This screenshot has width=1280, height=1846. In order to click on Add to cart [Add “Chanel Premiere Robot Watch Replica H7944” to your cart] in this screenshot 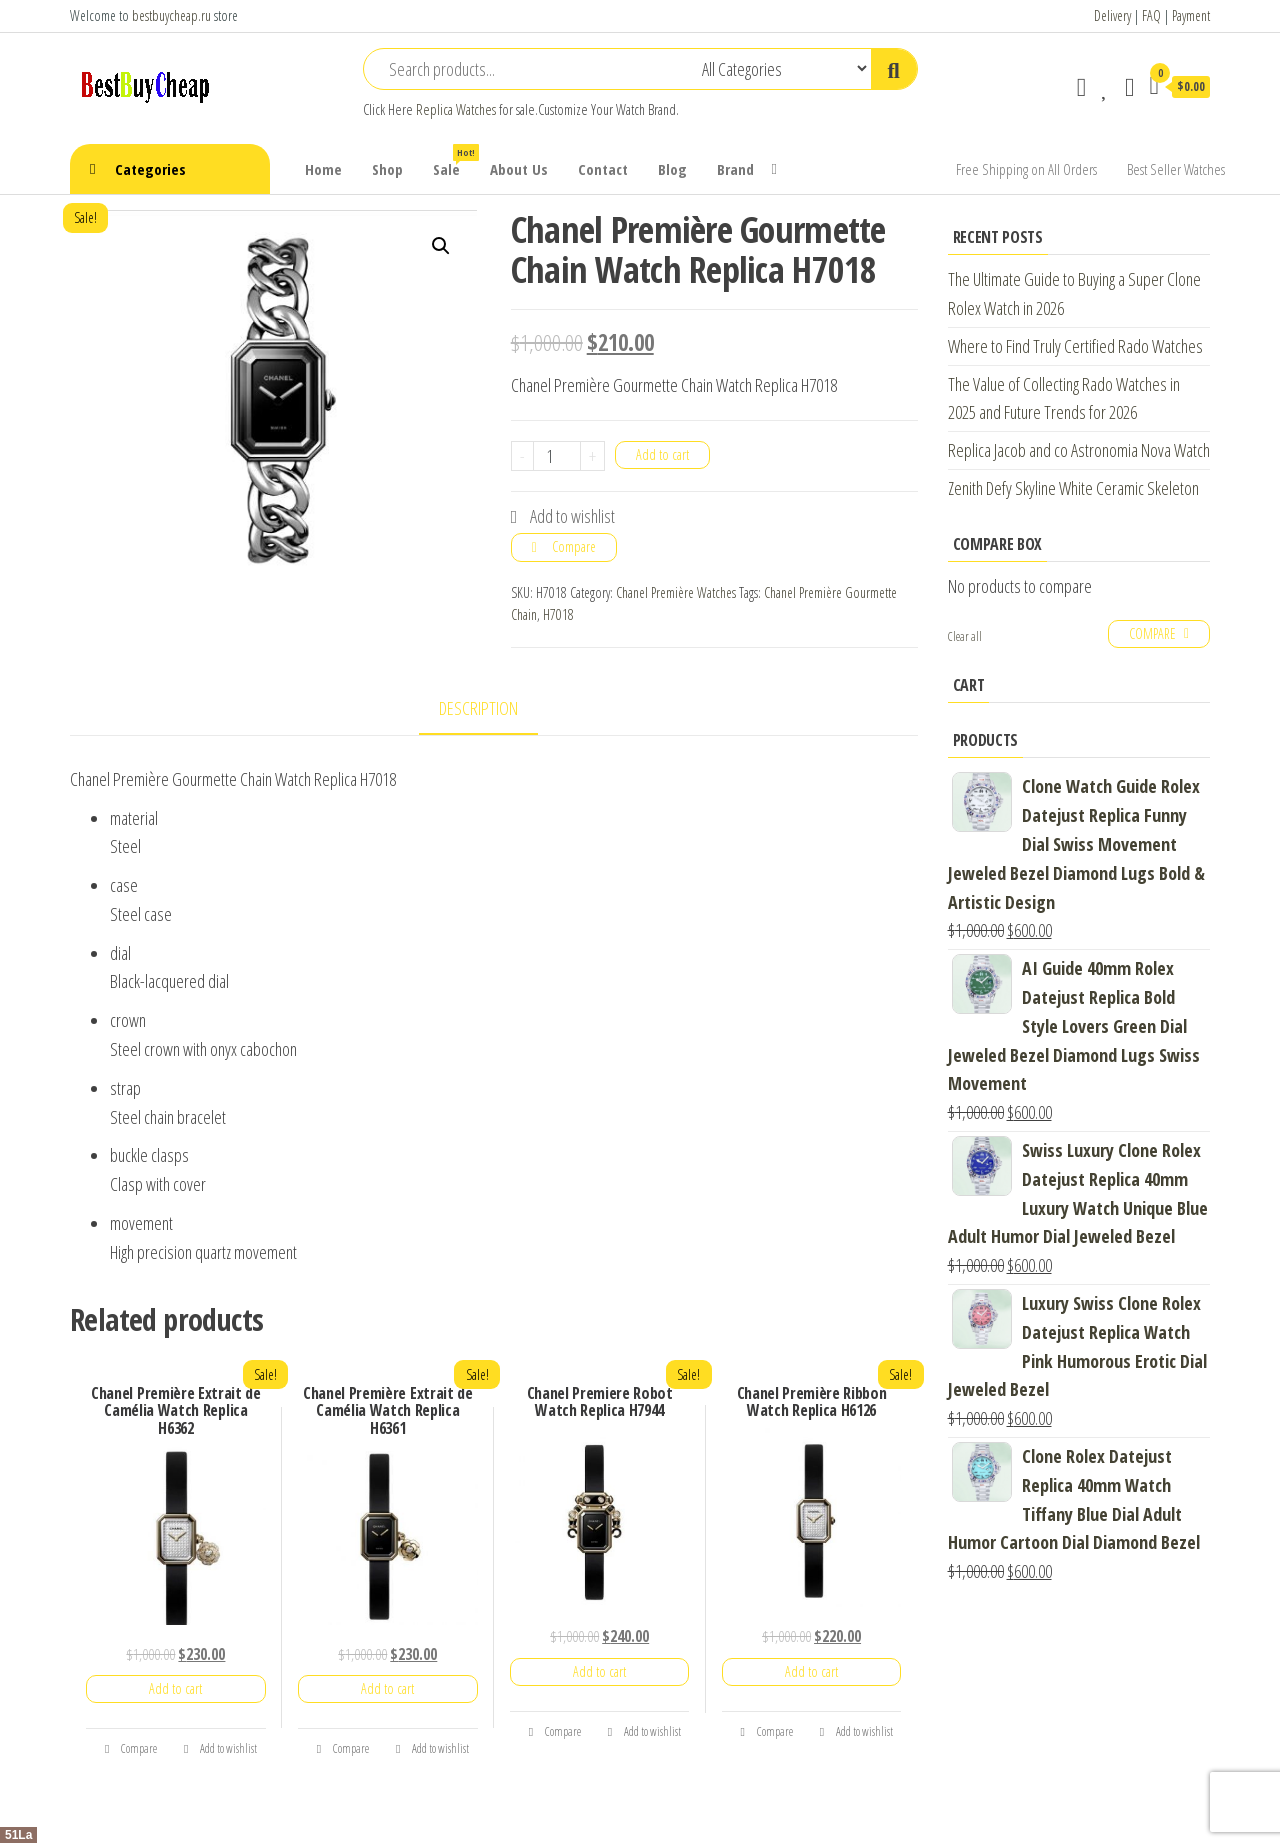, I will do `click(599, 1671)`.